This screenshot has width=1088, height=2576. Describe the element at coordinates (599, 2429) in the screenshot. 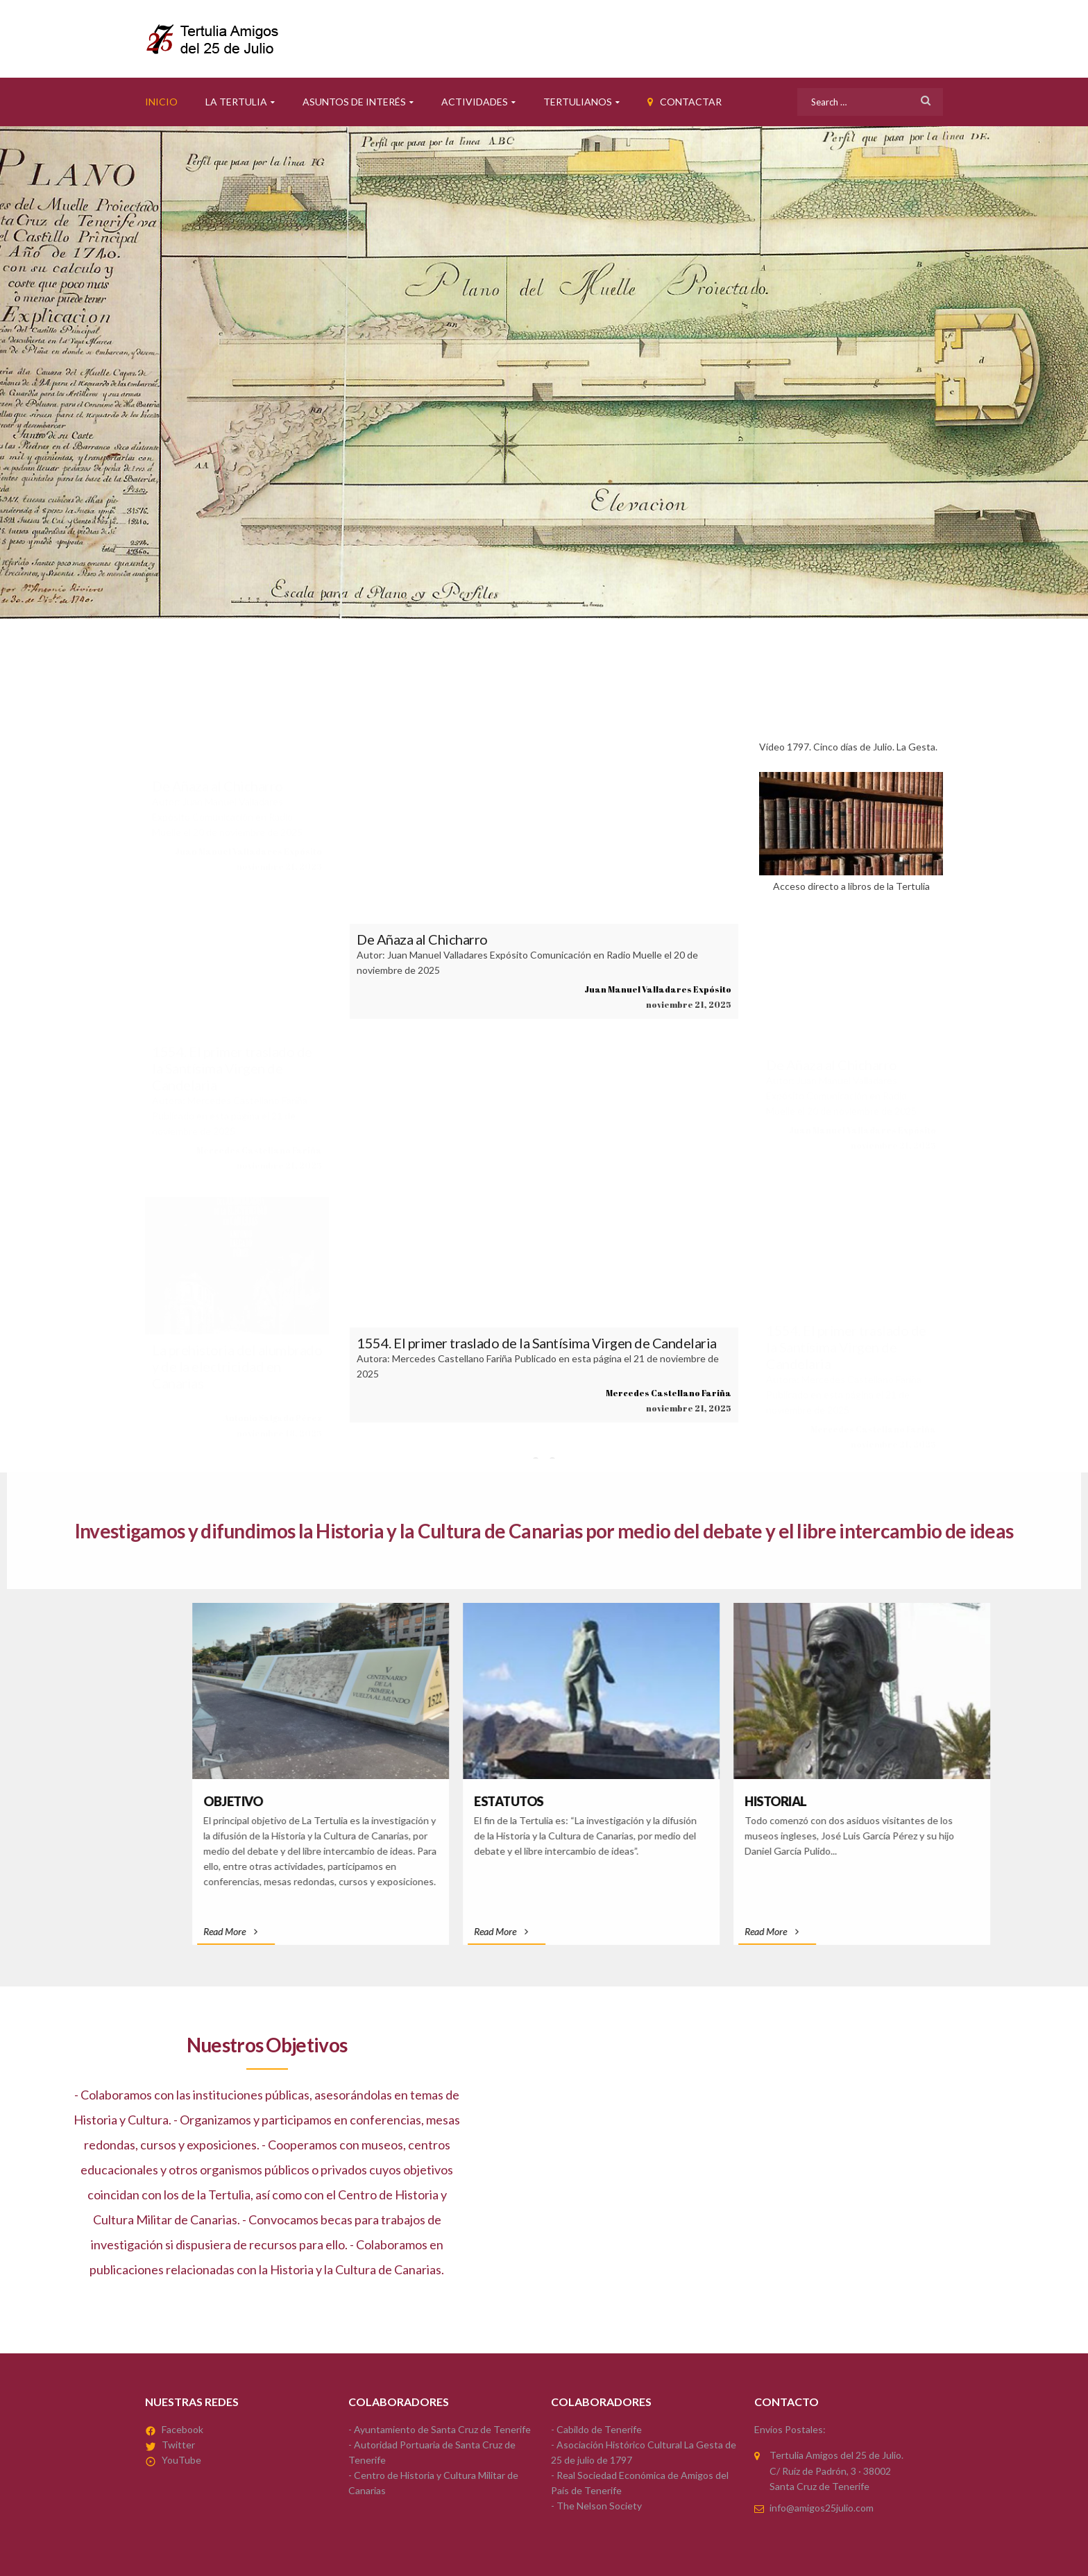

I see `Cabildo de Tenerife` at that location.